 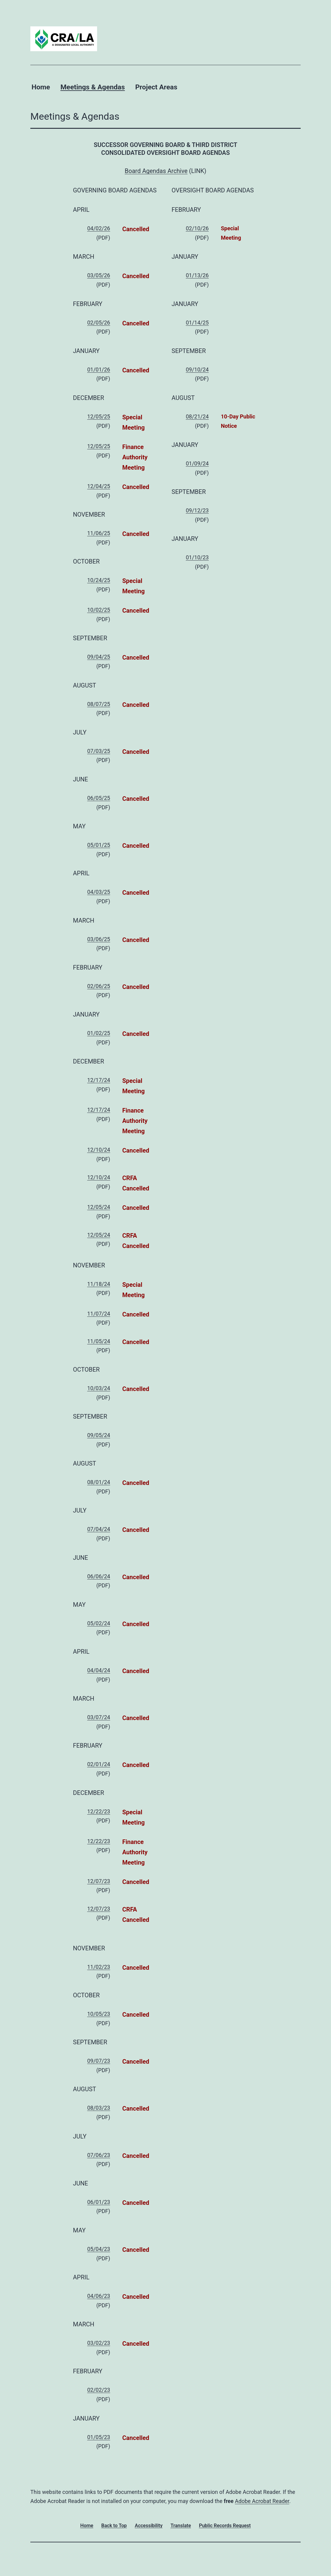 I want to click on 11/07/24, so click(x=98, y=1313).